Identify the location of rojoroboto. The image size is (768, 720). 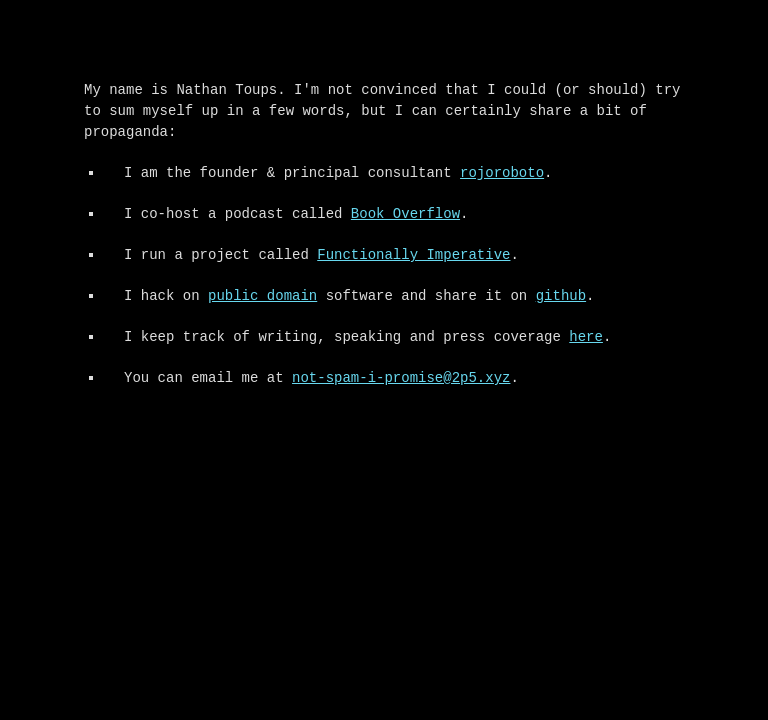
(502, 173).